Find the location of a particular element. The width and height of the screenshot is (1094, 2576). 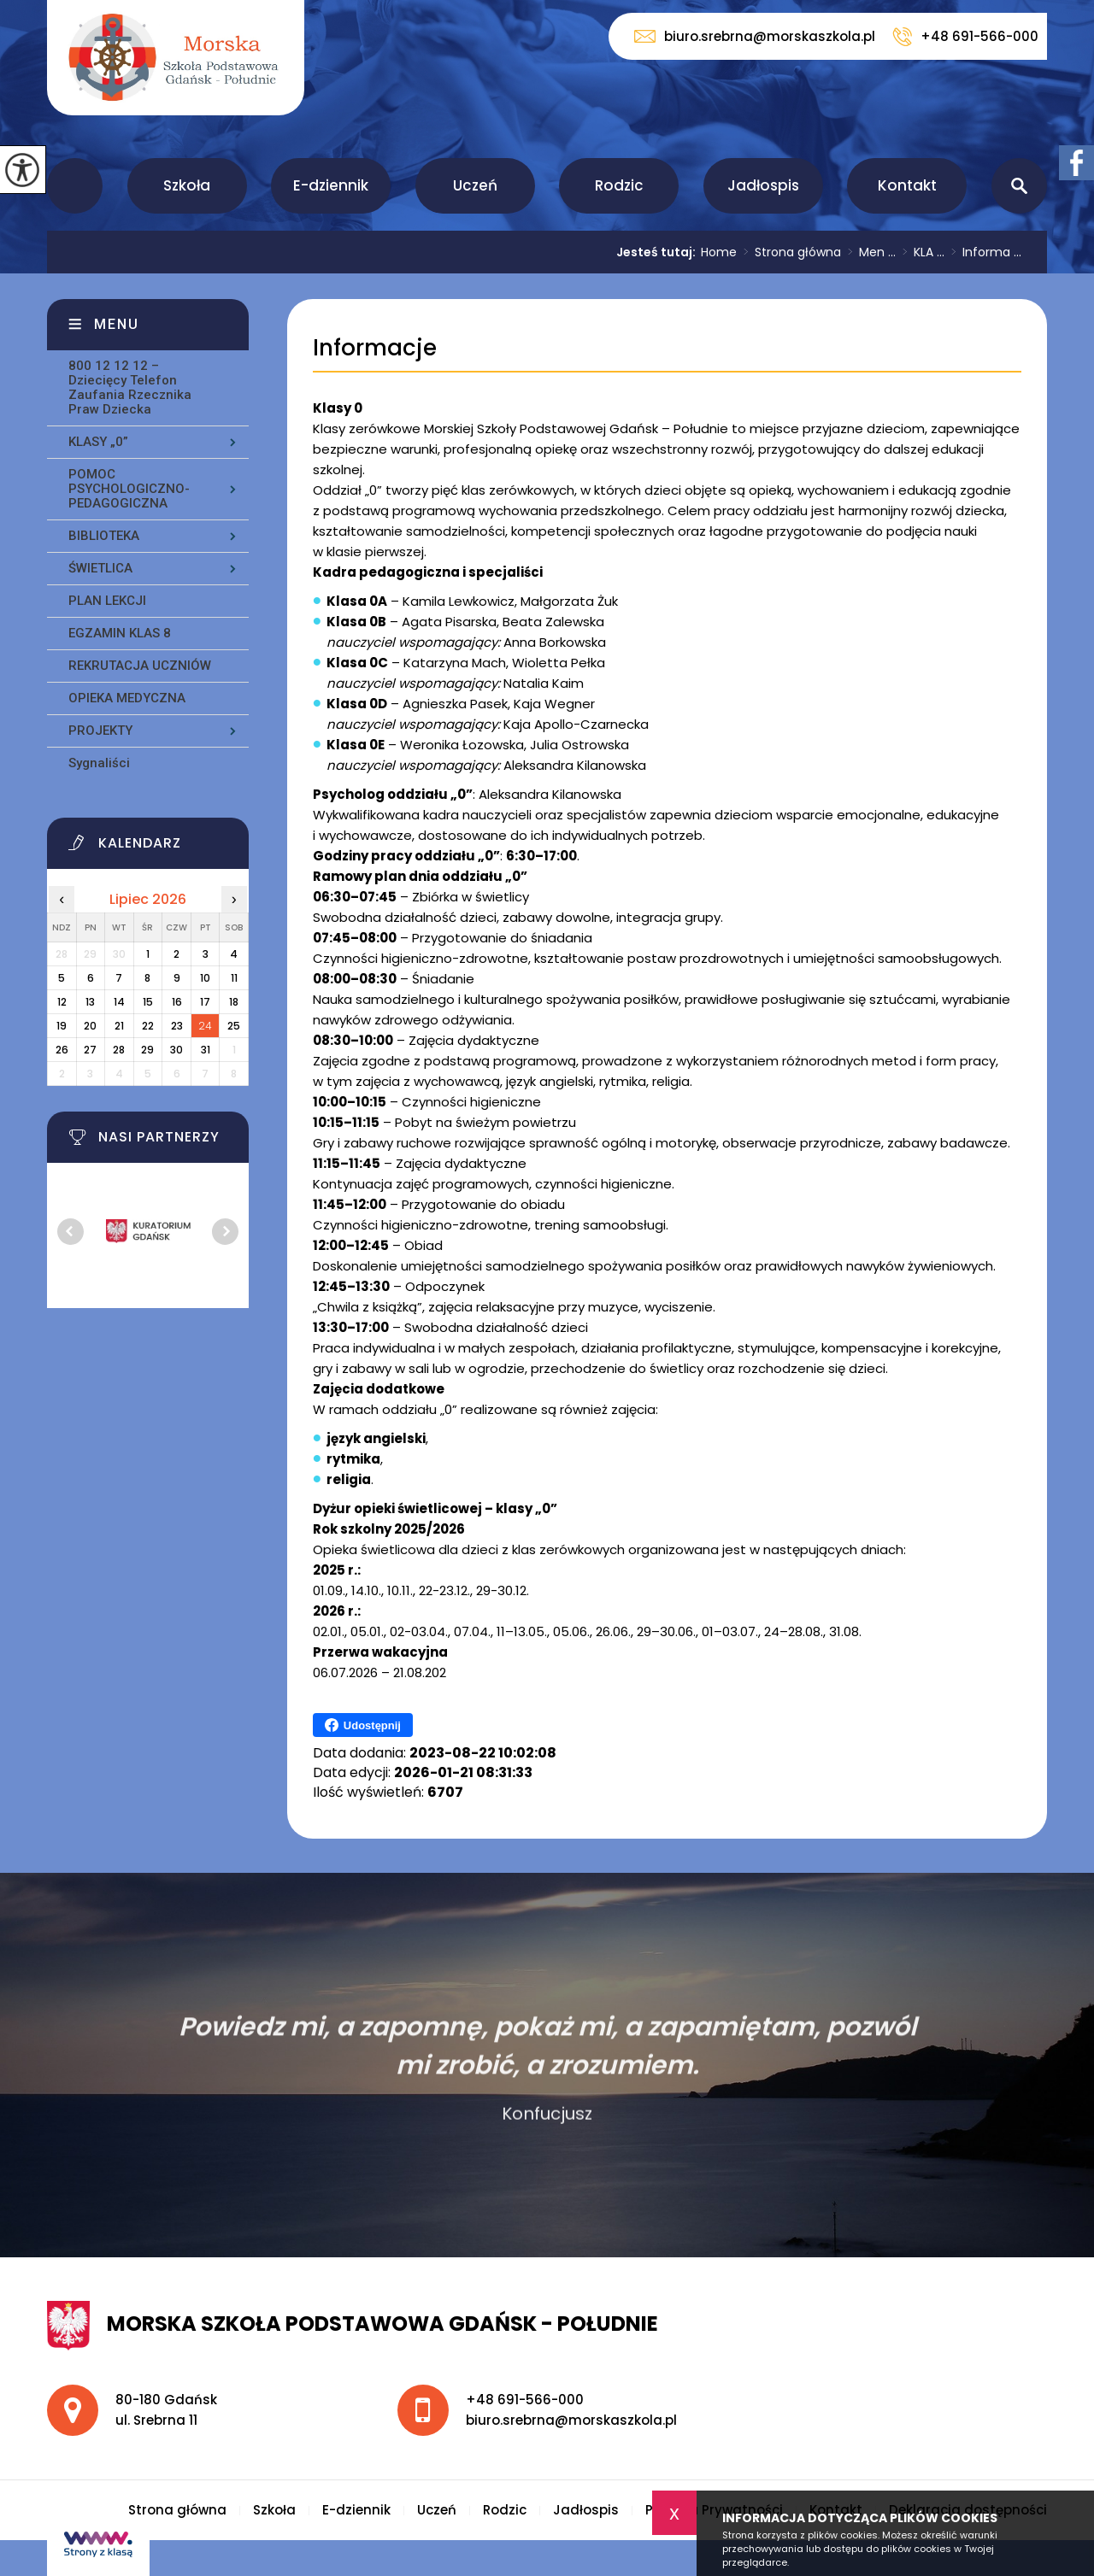

KLA ... is located at coordinates (920, 252).